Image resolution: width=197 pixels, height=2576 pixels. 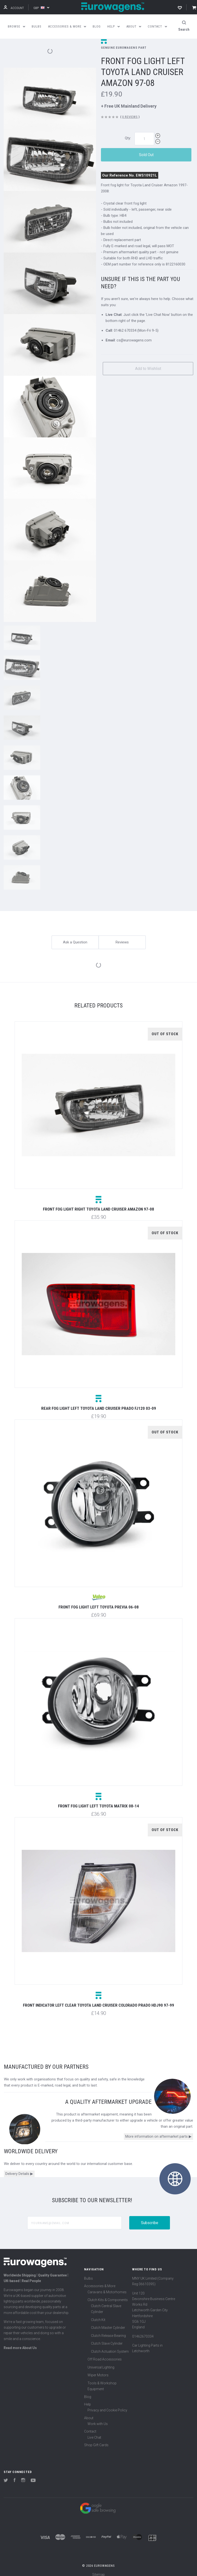 I want to click on Clutch Kits & Components, so click(x=108, y=2295).